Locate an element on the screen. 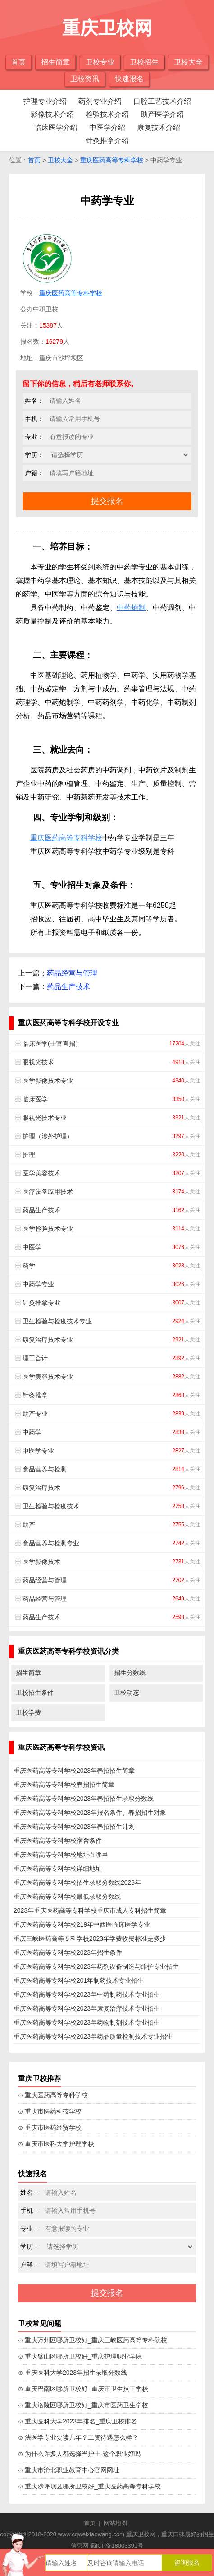 The width and height of the screenshot is (214, 2576). 重庆医药高等专科学校2023年药品质量检测技术专业招生 is located at coordinates (93, 2036).